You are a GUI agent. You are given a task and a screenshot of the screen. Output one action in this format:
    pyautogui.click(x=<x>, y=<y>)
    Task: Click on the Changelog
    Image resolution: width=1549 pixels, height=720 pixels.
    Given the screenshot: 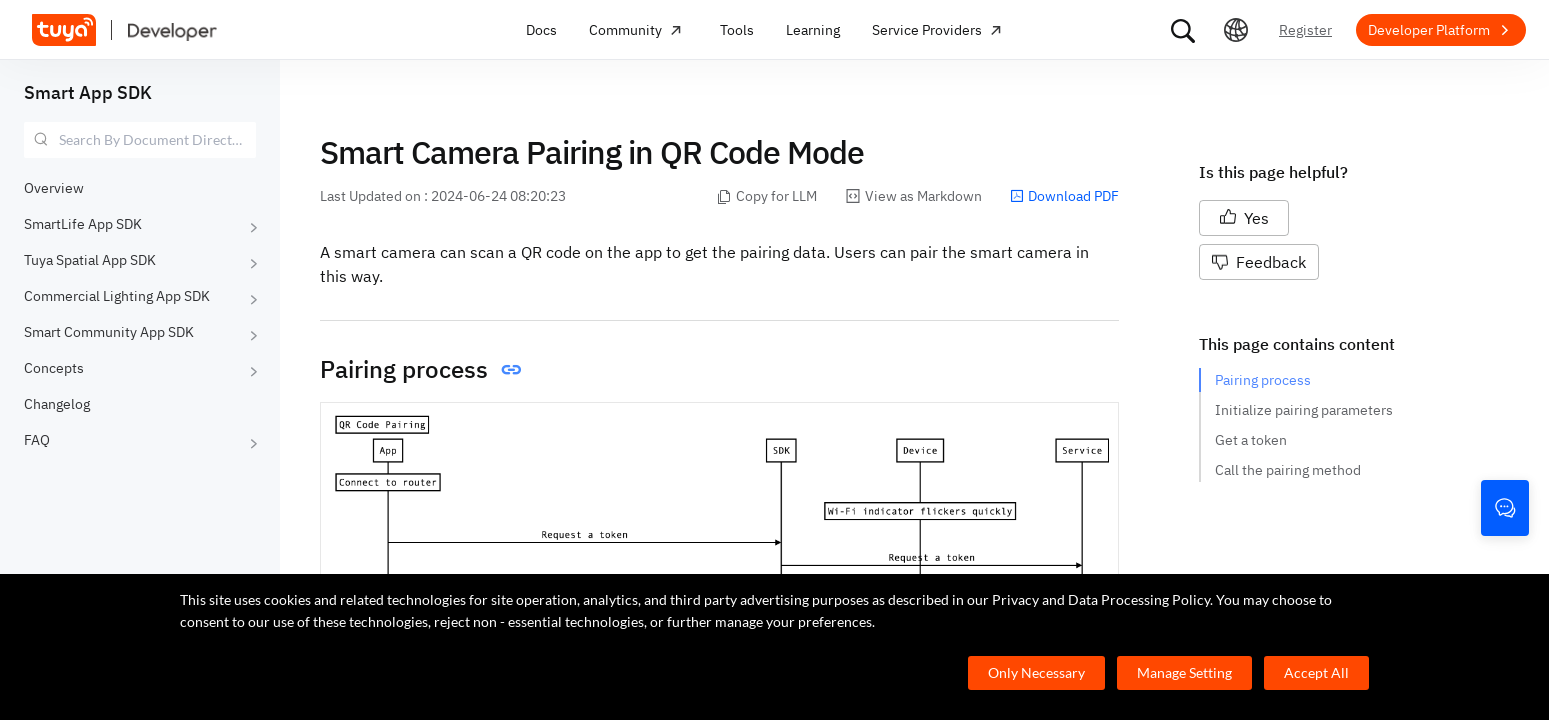 What is the action you would take?
    pyautogui.click(x=57, y=404)
    